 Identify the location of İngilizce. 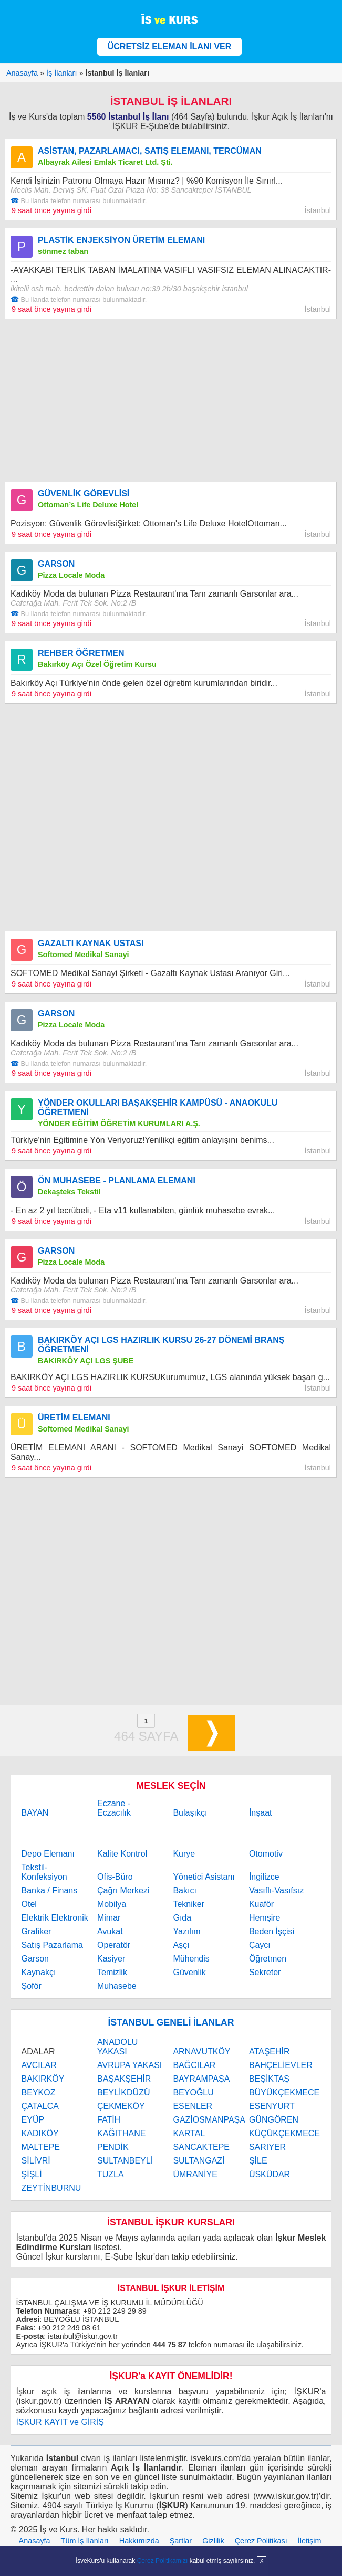
(264, 1876).